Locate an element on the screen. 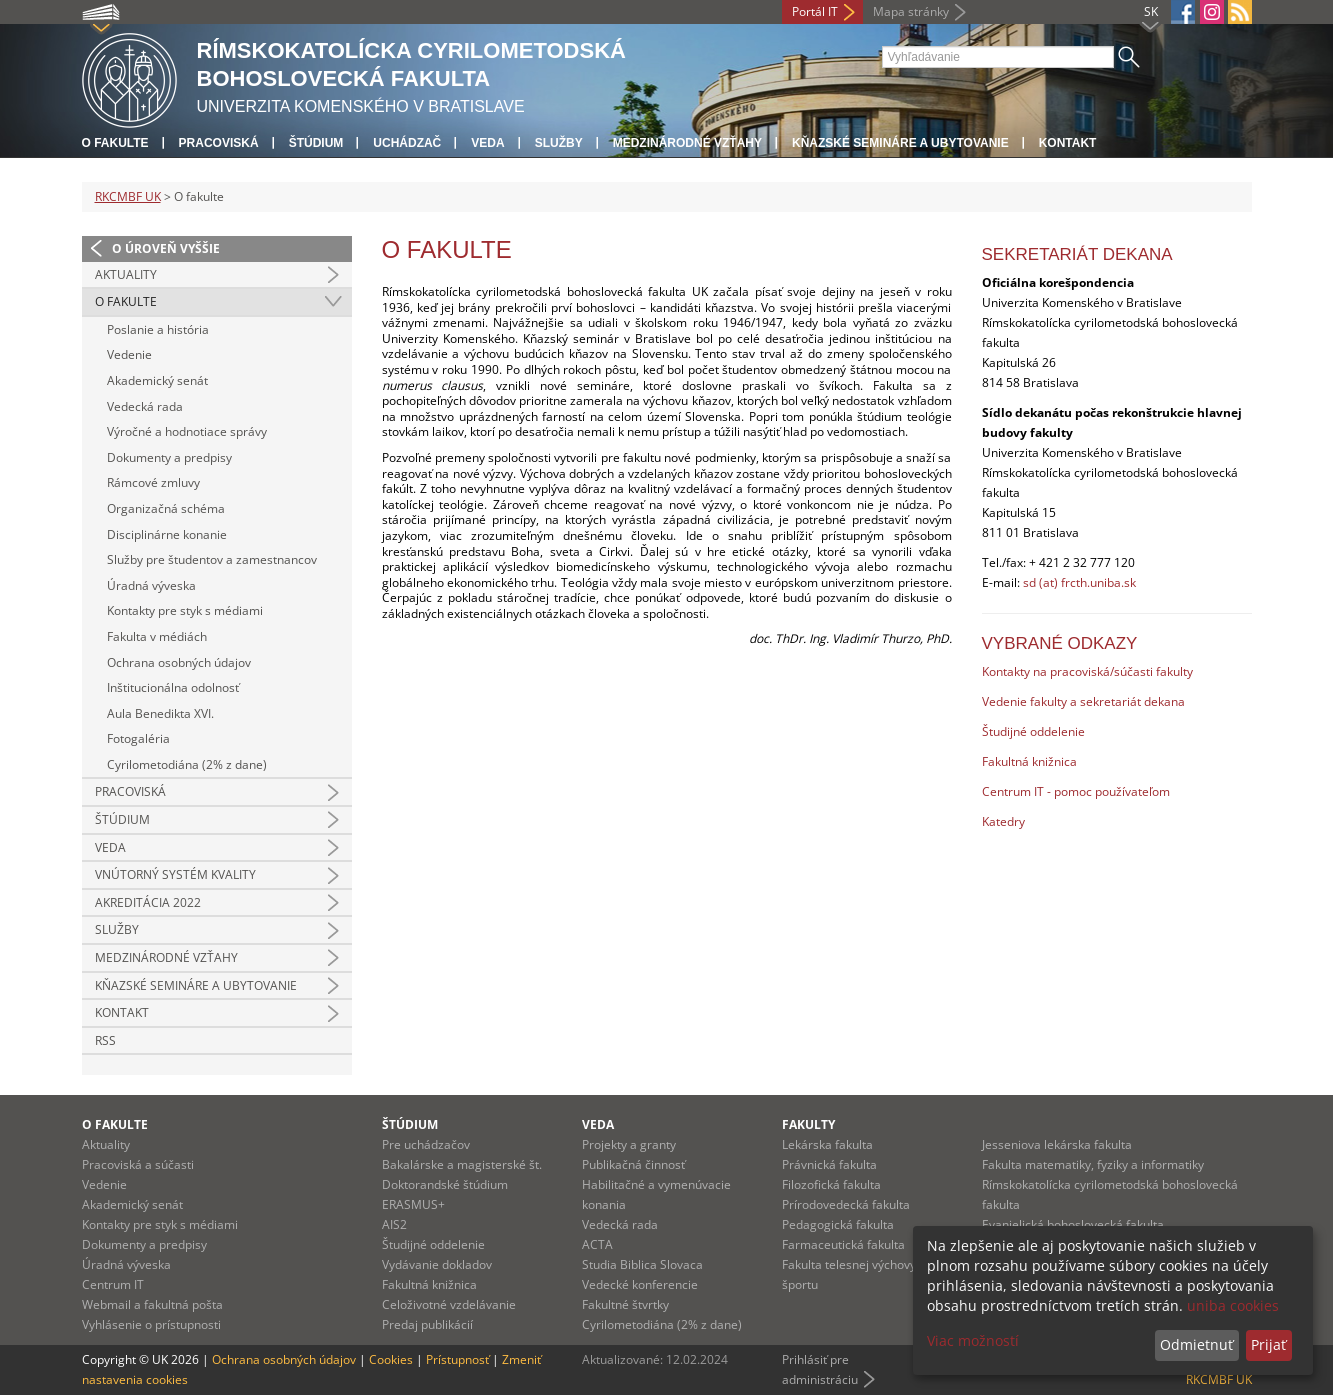 This screenshot has width=1333, height=1395. Cookies is located at coordinates (391, 1359).